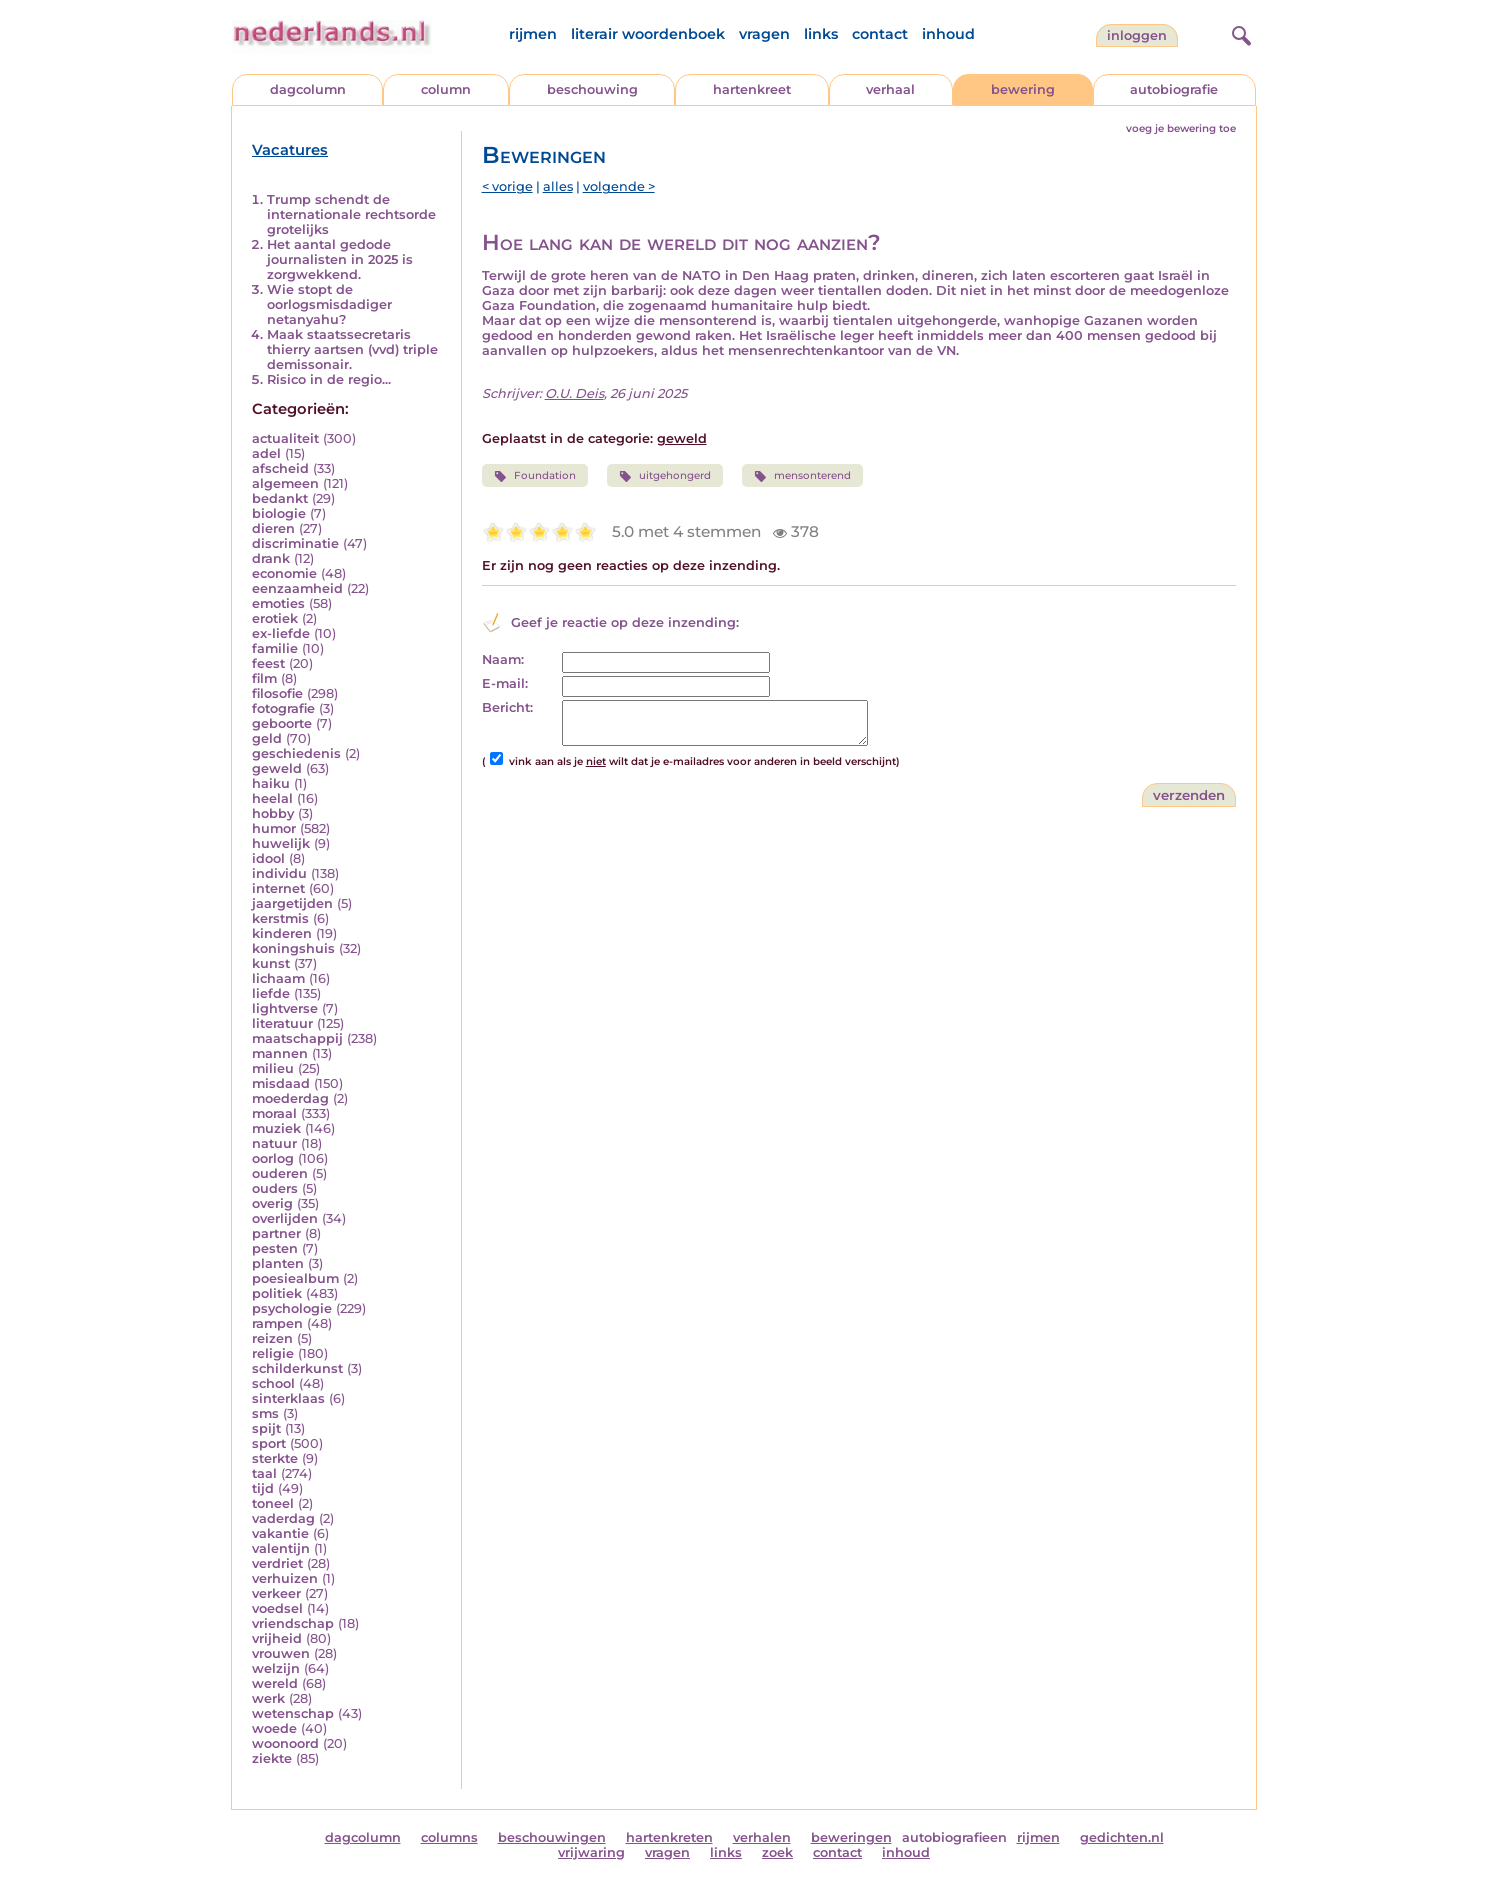 The width and height of the screenshot is (1488, 1888). What do you see at coordinates (665, 476) in the screenshot?
I see `uitgehongerd` at bounding box center [665, 476].